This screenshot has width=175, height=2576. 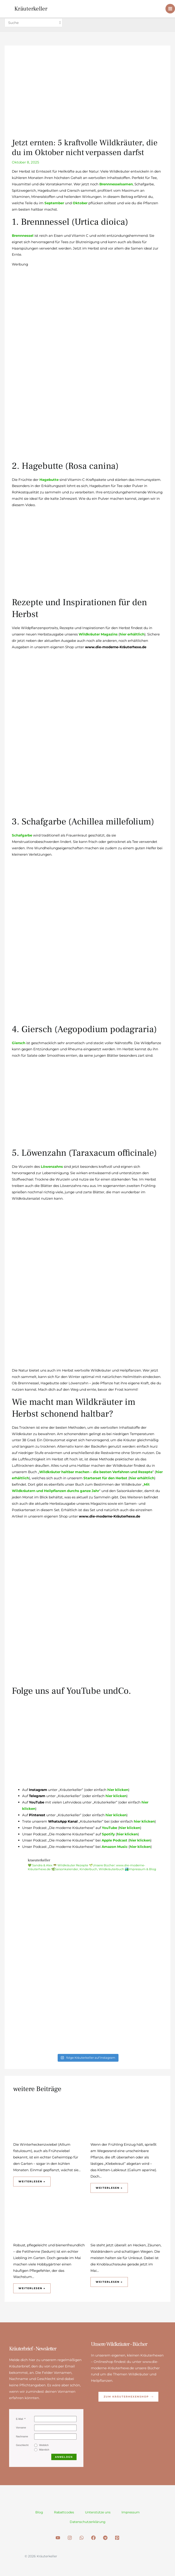 What do you see at coordinates (21, 2427) in the screenshot?
I see `Vorname` at bounding box center [21, 2427].